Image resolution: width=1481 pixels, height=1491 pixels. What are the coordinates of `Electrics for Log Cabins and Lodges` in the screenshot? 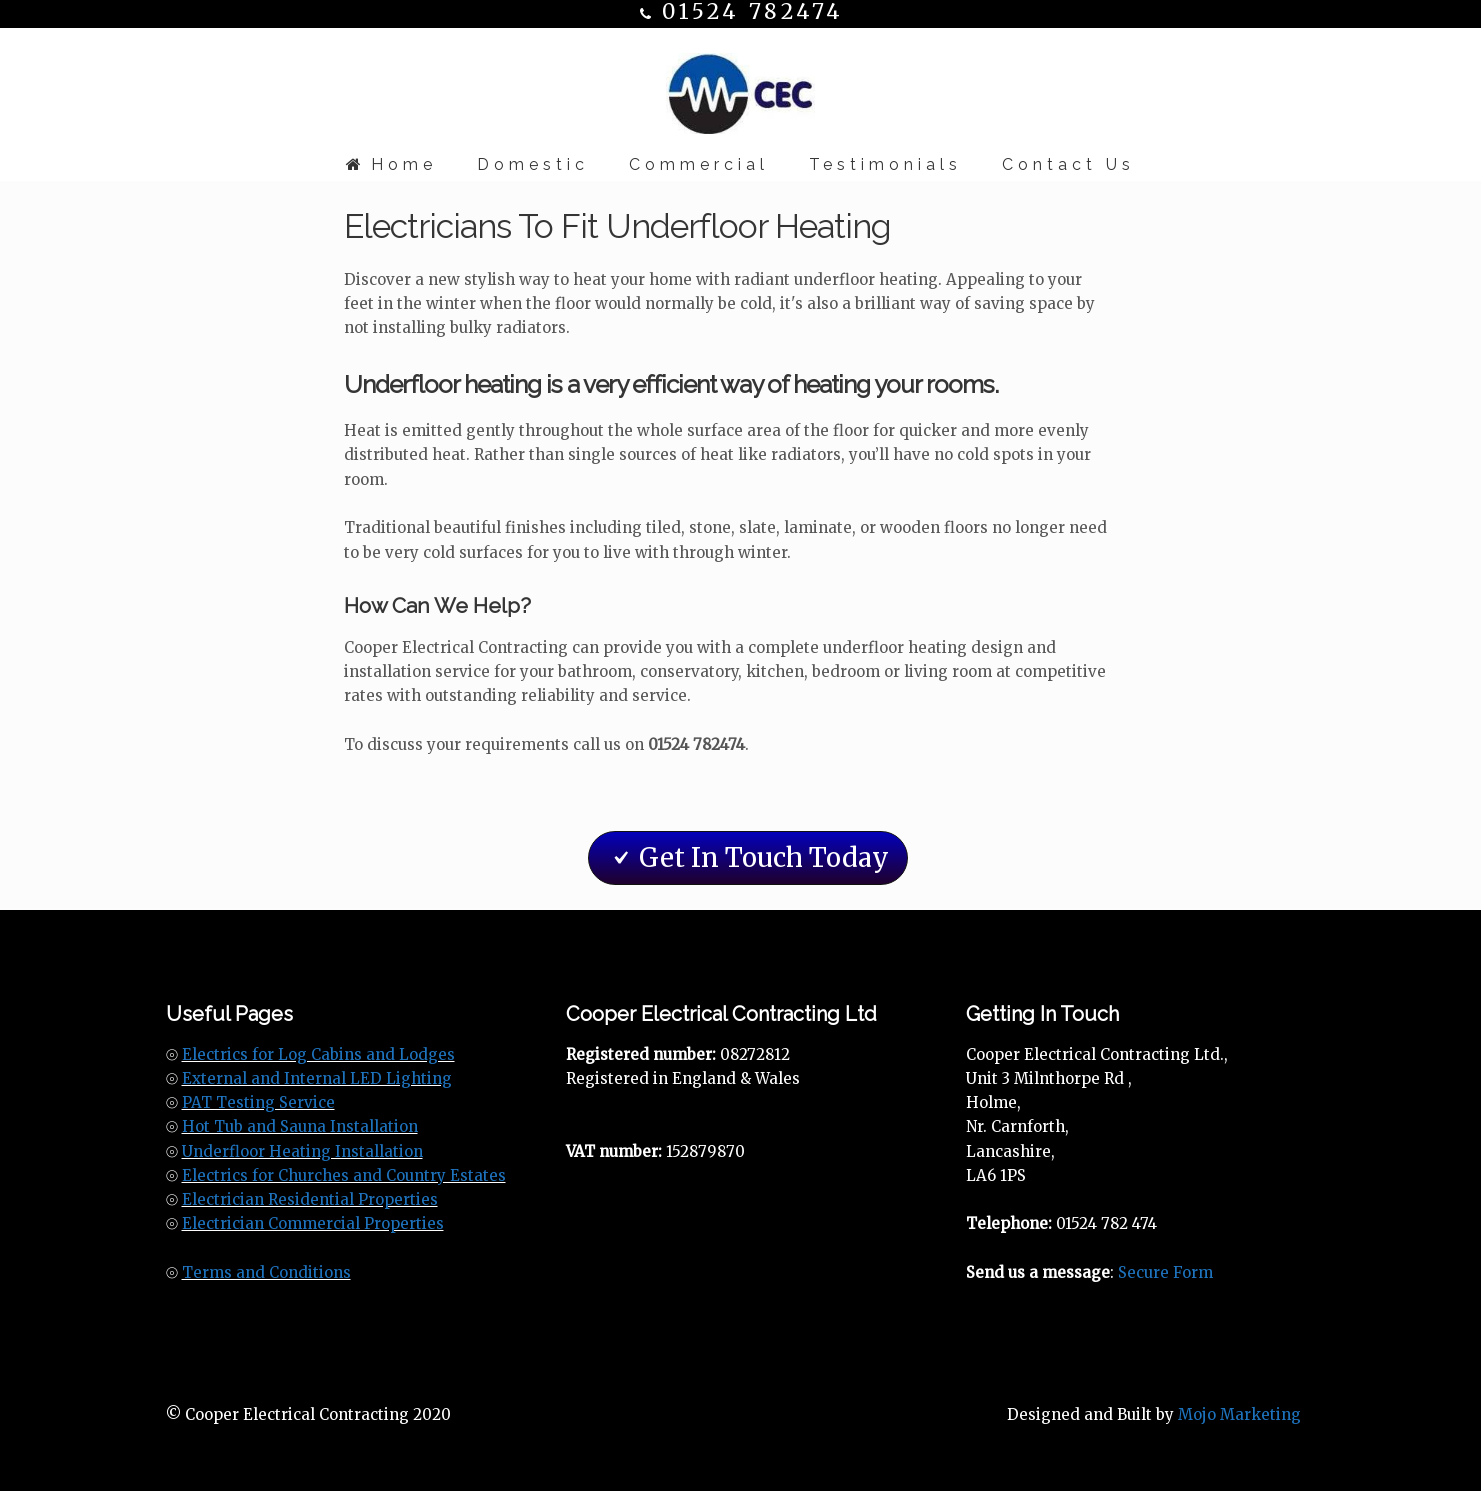 It's located at (318, 1054).